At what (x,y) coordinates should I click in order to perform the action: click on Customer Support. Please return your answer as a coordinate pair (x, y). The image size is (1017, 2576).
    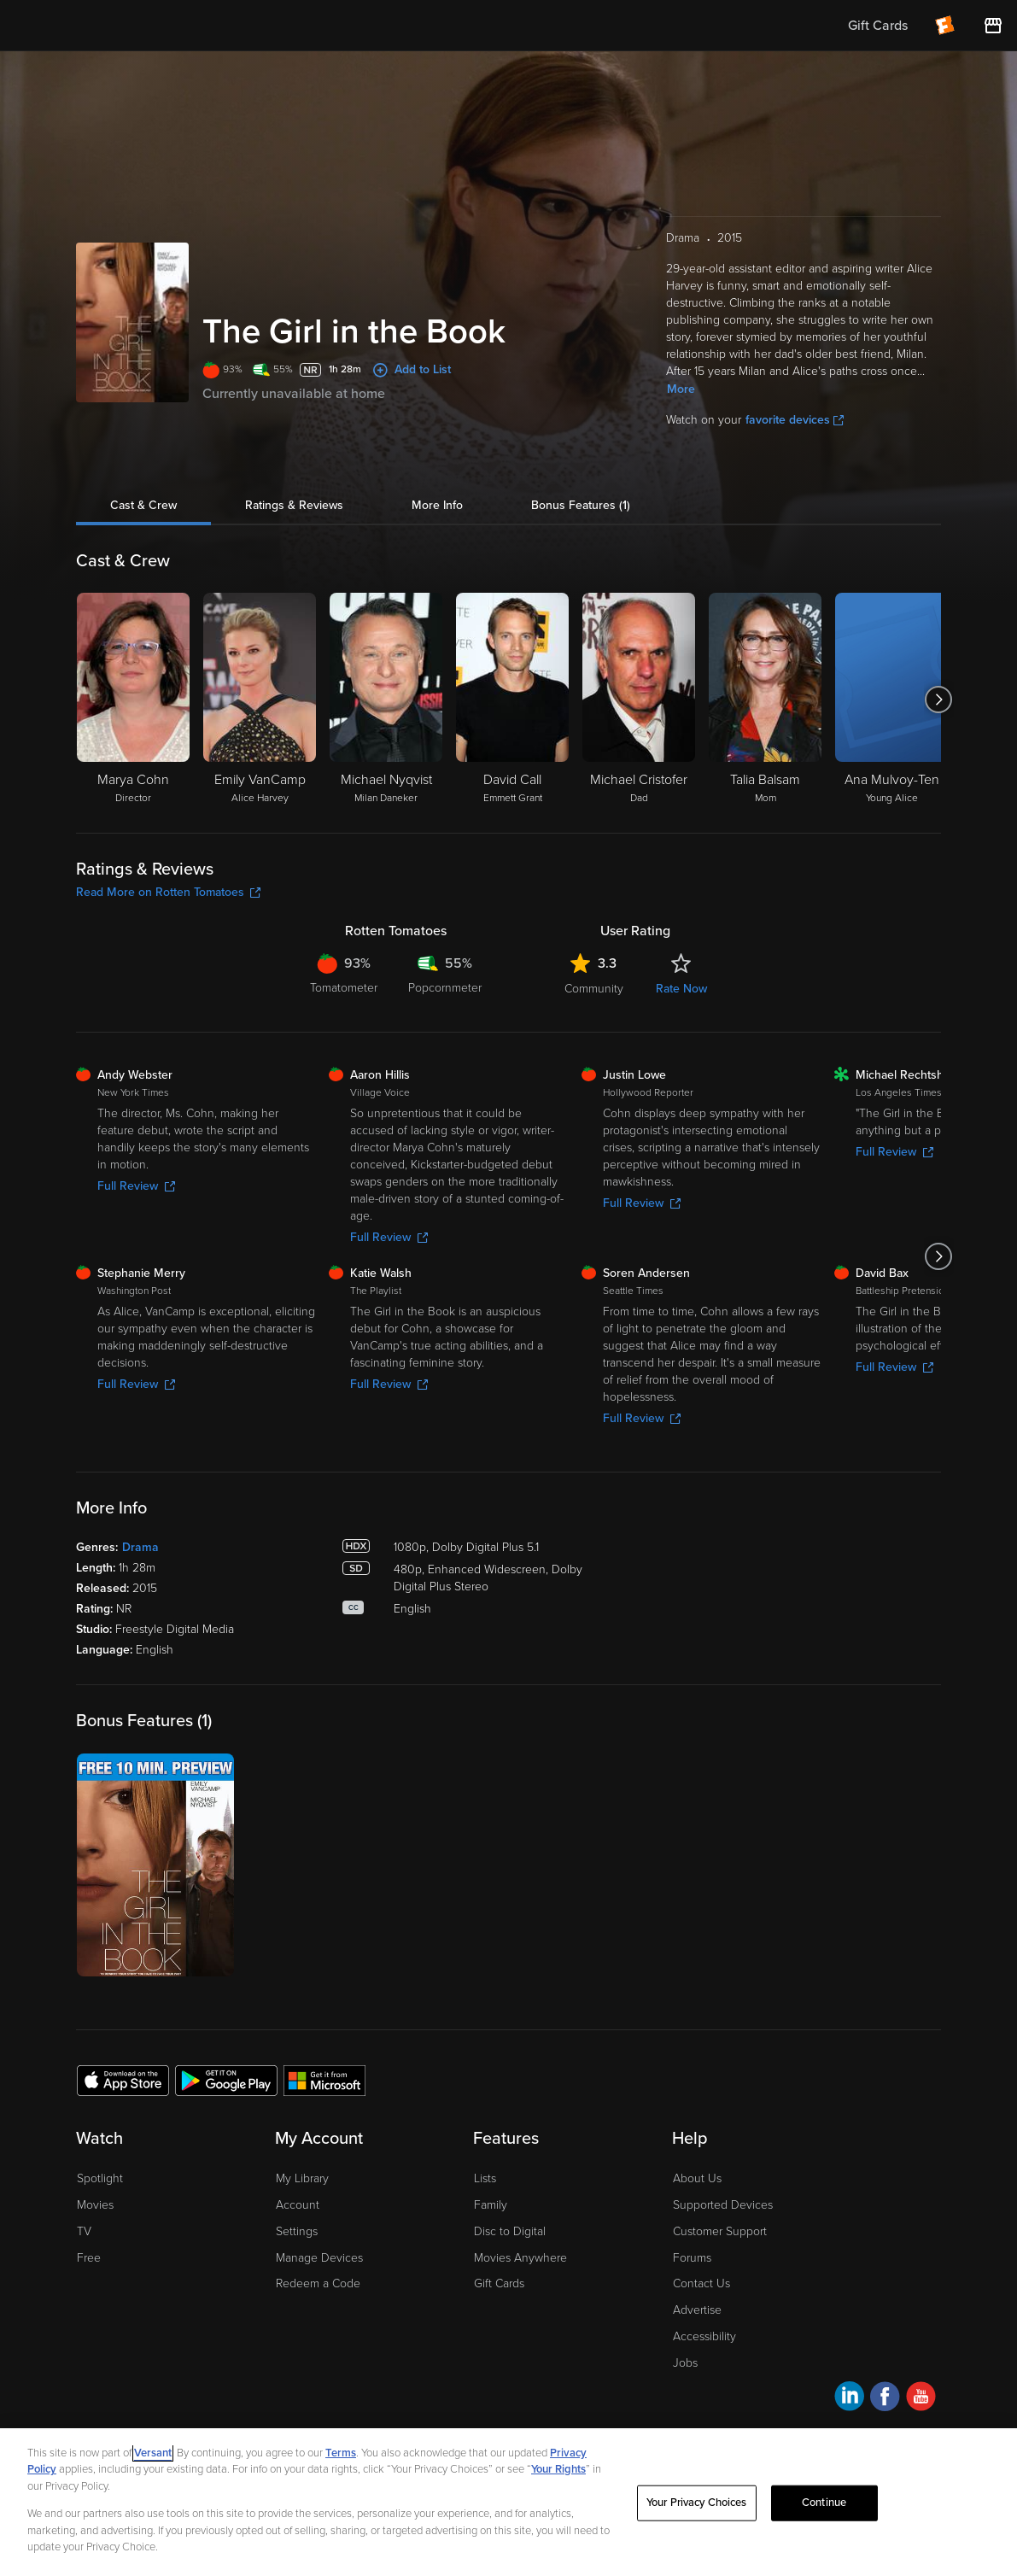
    Looking at the image, I should click on (720, 2231).